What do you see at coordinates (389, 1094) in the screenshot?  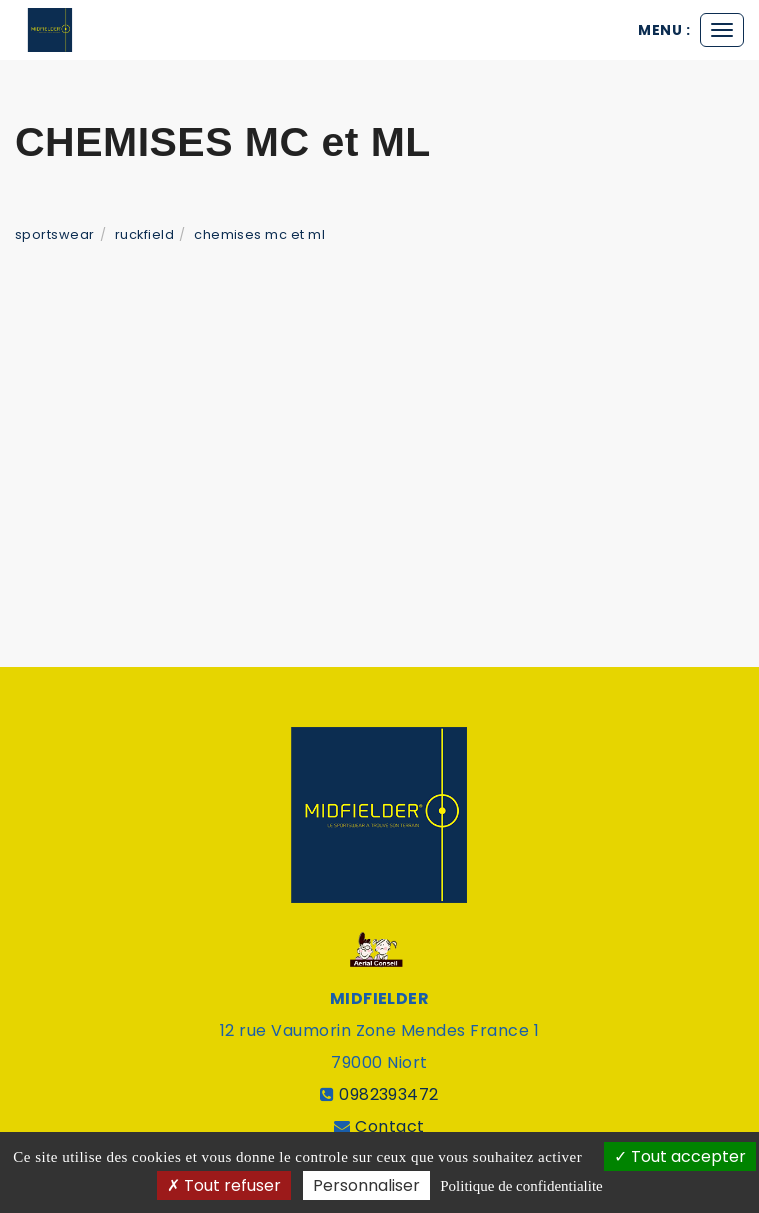 I see `0982393472` at bounding box center [389, 1094].